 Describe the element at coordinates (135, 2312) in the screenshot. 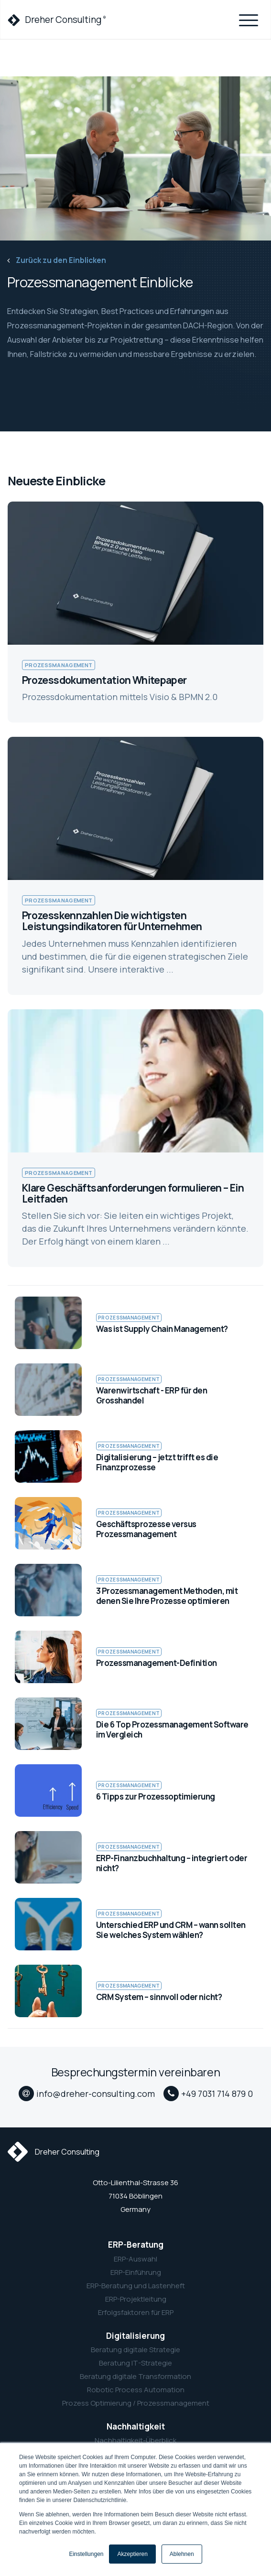

I see `Erfolgsfaktoren für ERP [menuitem]` at that location.